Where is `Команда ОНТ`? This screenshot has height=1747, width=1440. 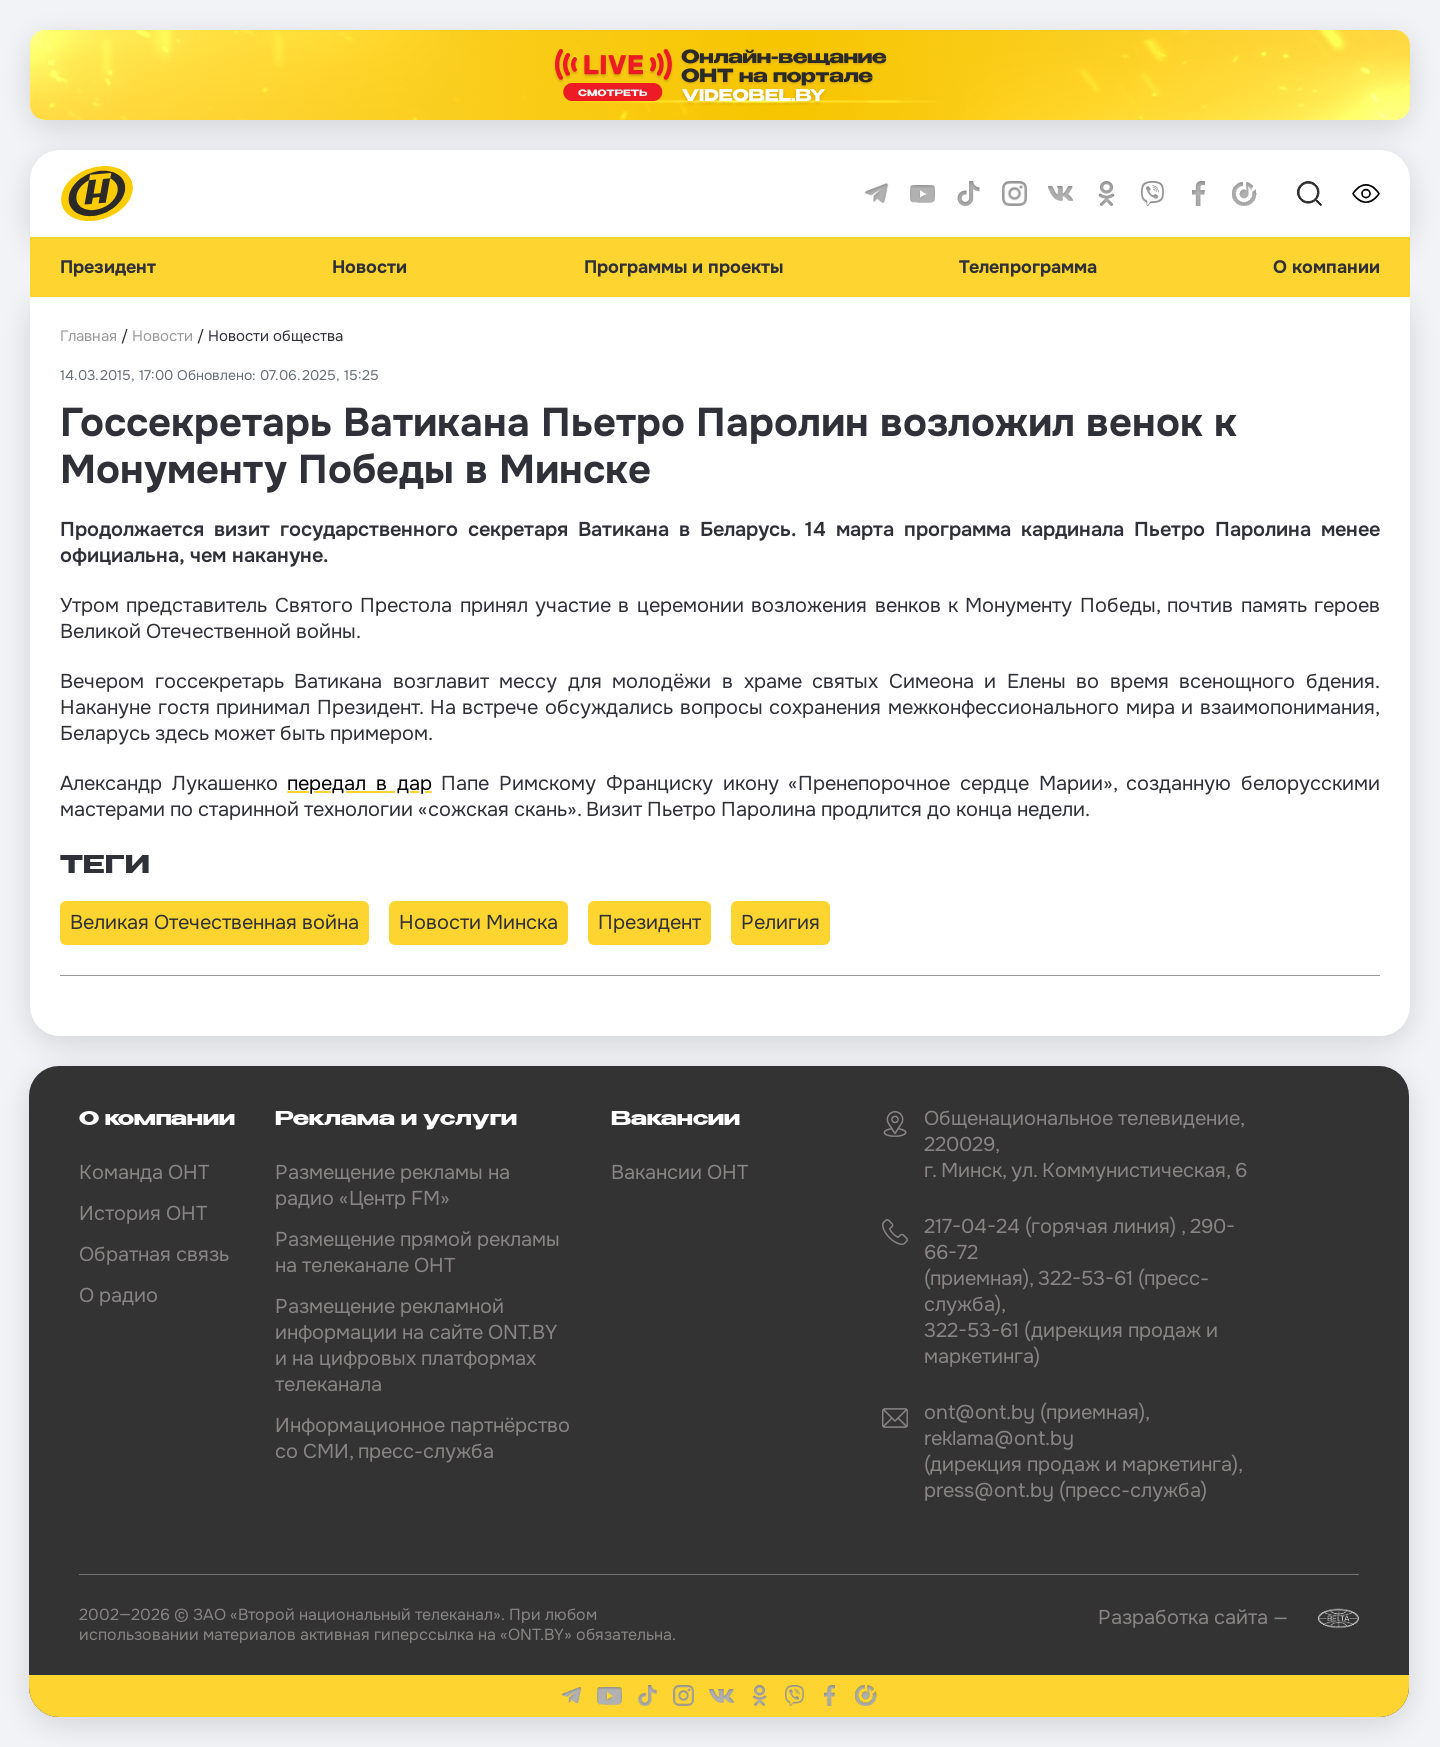
Команда ОНТ is located at coordinates (144, 1172).